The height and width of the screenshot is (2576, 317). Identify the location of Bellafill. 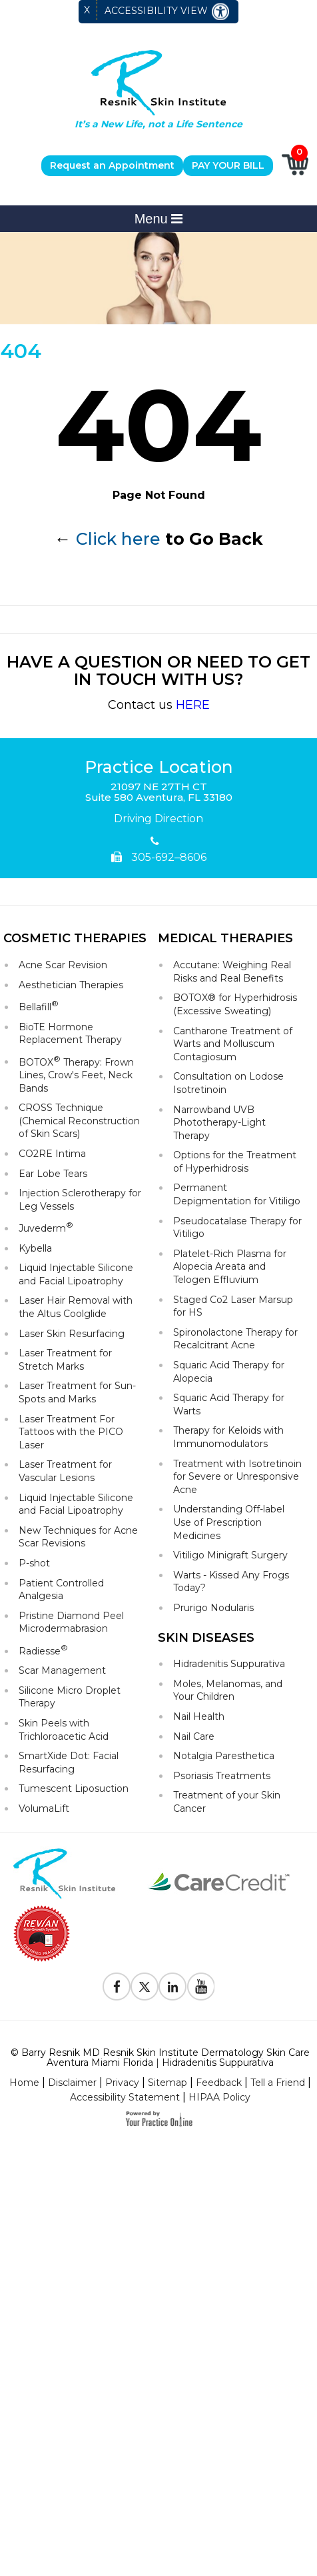
(39, 1006).